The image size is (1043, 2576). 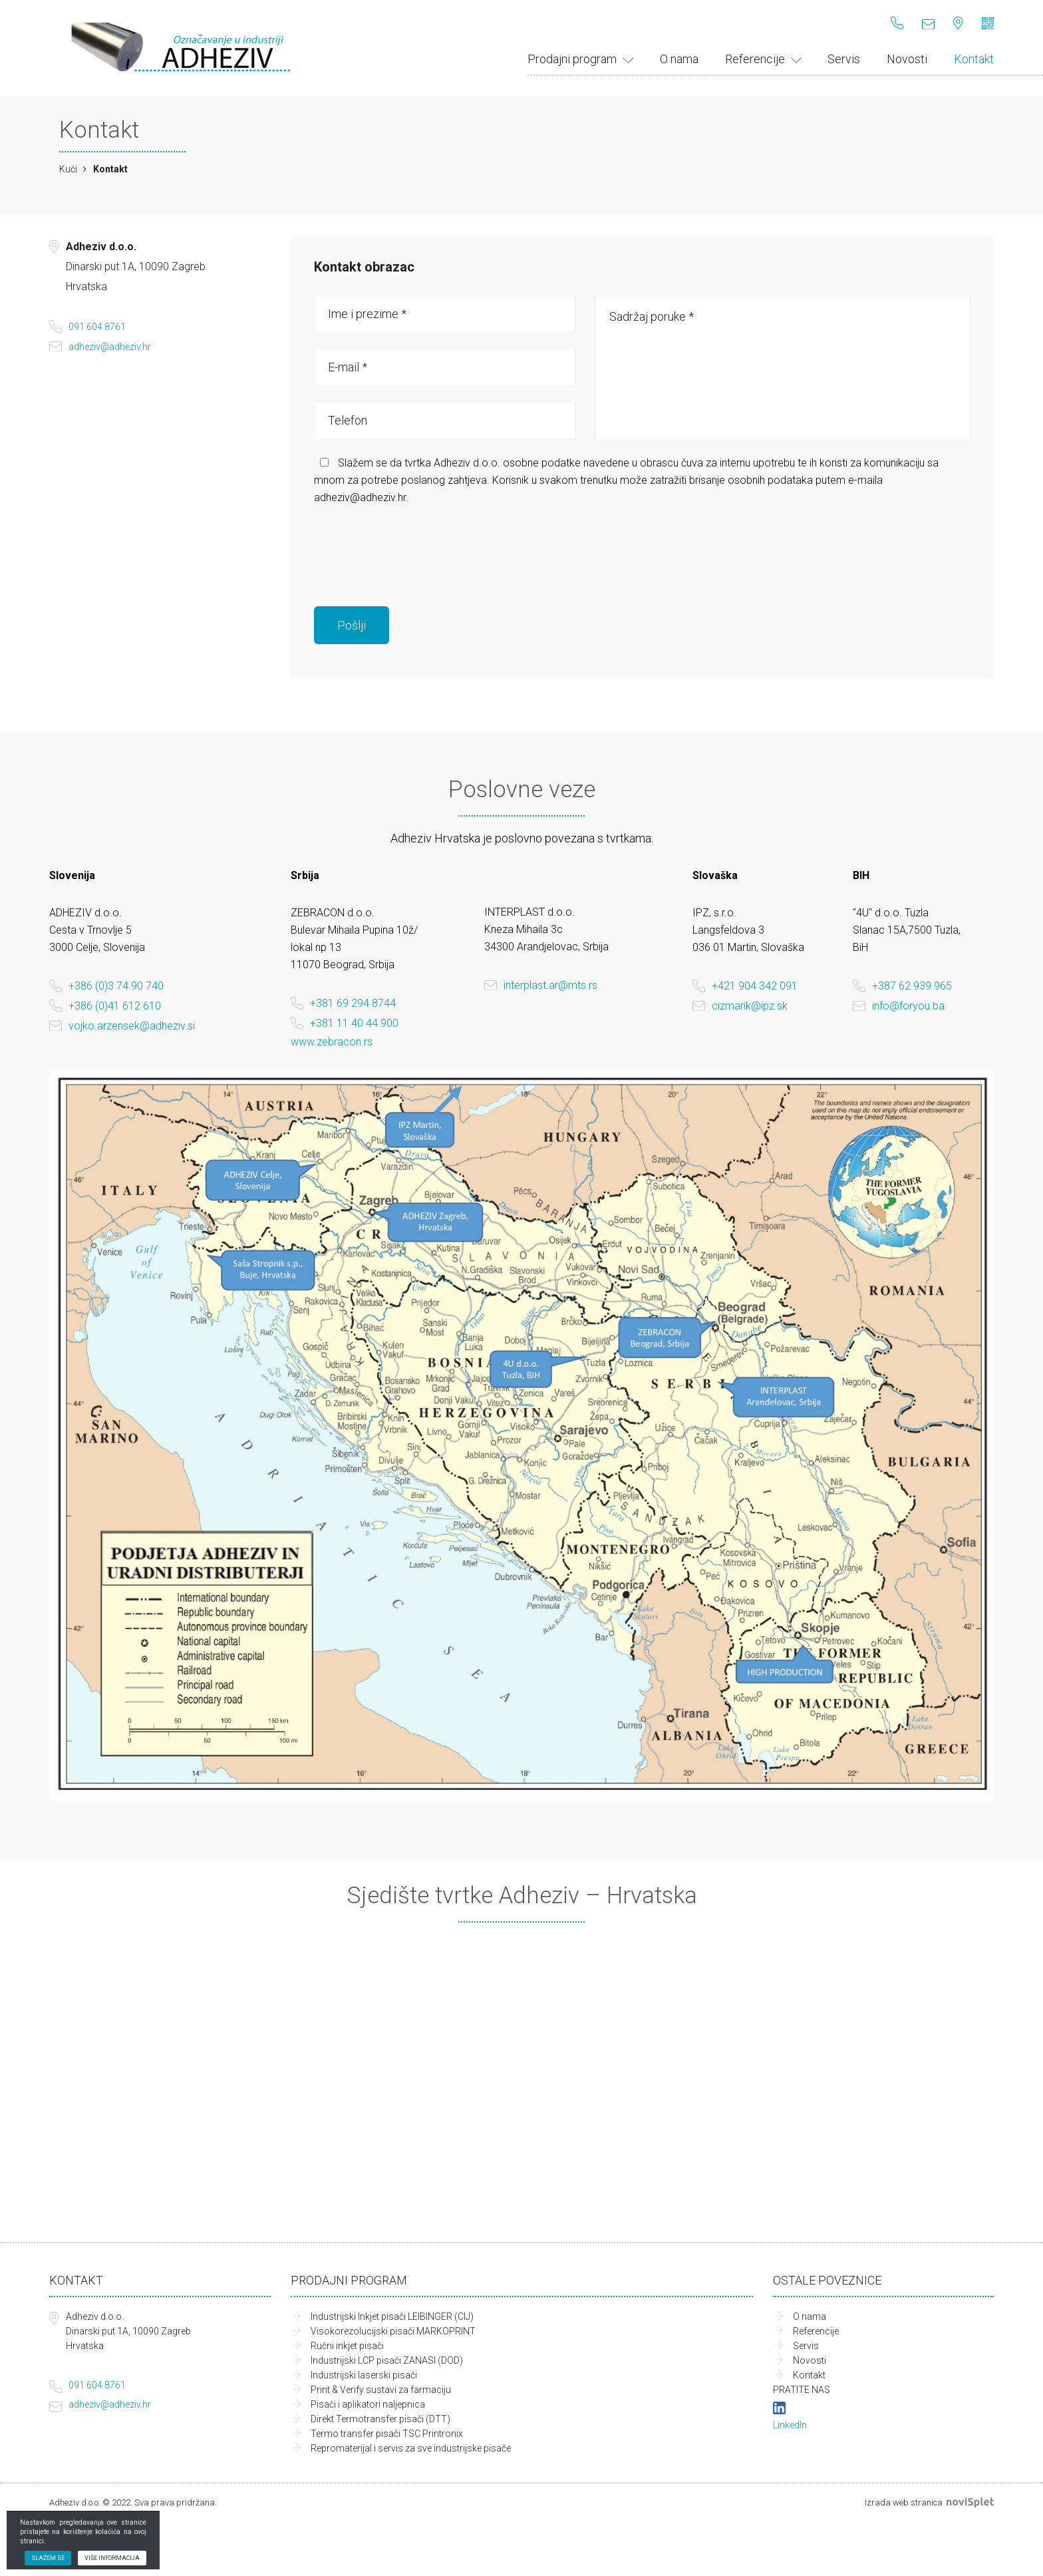 What do you see at coordinates (351, 625) in the screenshot?
I see `Pošlji` at bounding box center [351, 625].